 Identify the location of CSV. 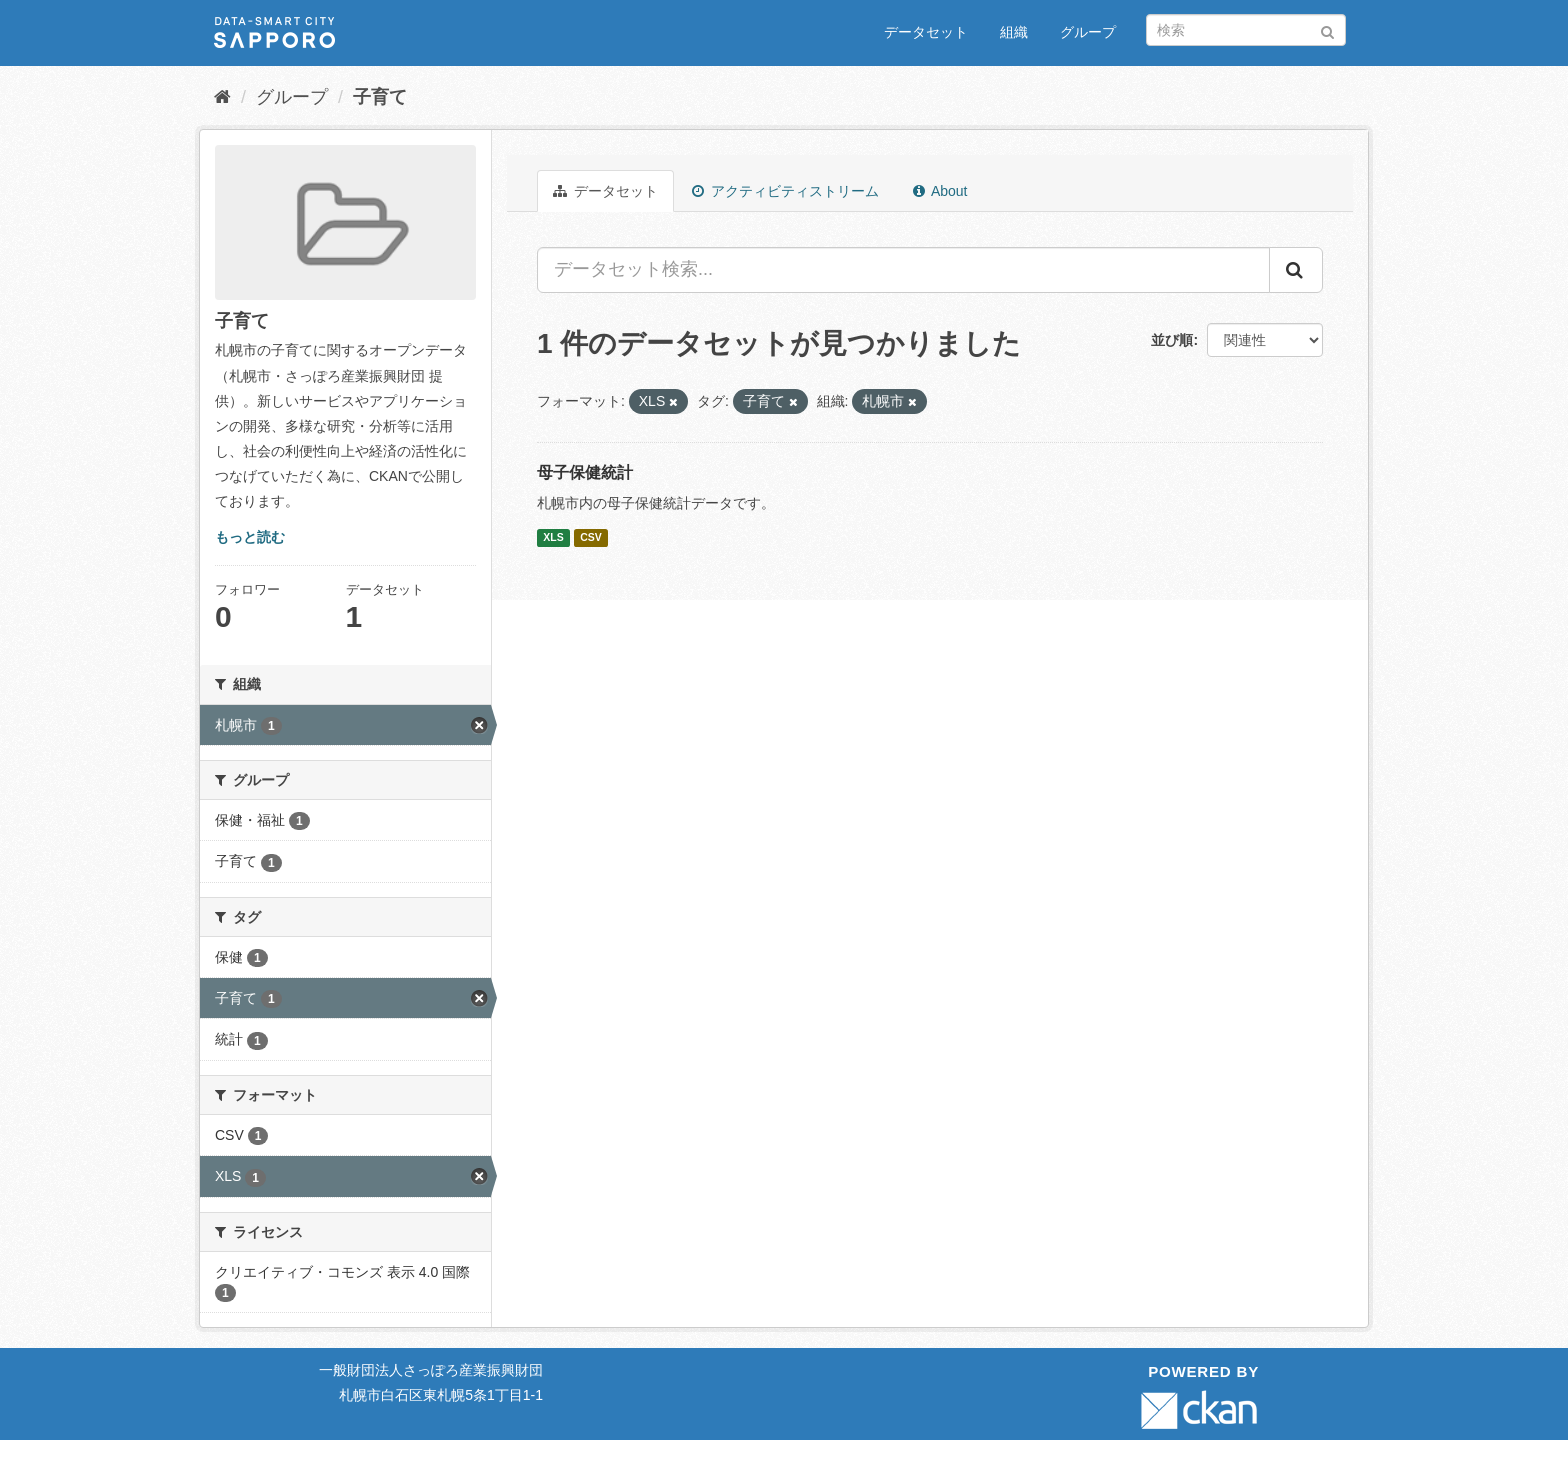
(591, 538).